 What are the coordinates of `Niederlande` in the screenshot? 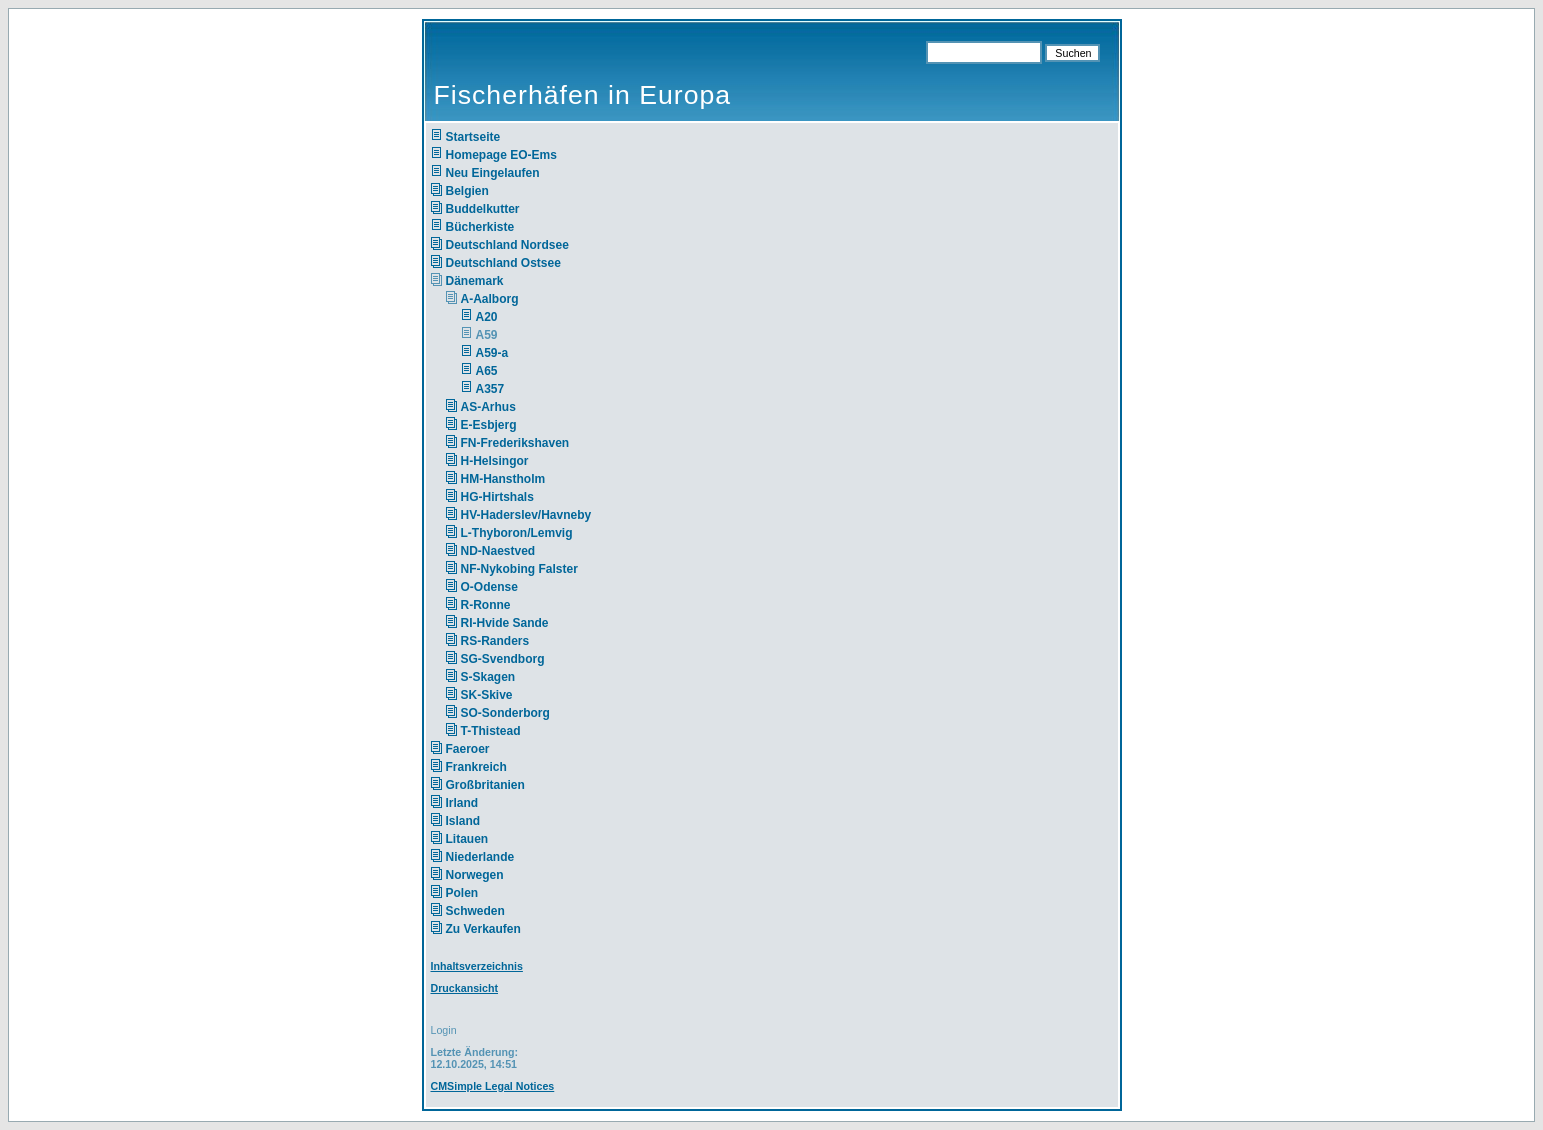 It's located at (493, 857).